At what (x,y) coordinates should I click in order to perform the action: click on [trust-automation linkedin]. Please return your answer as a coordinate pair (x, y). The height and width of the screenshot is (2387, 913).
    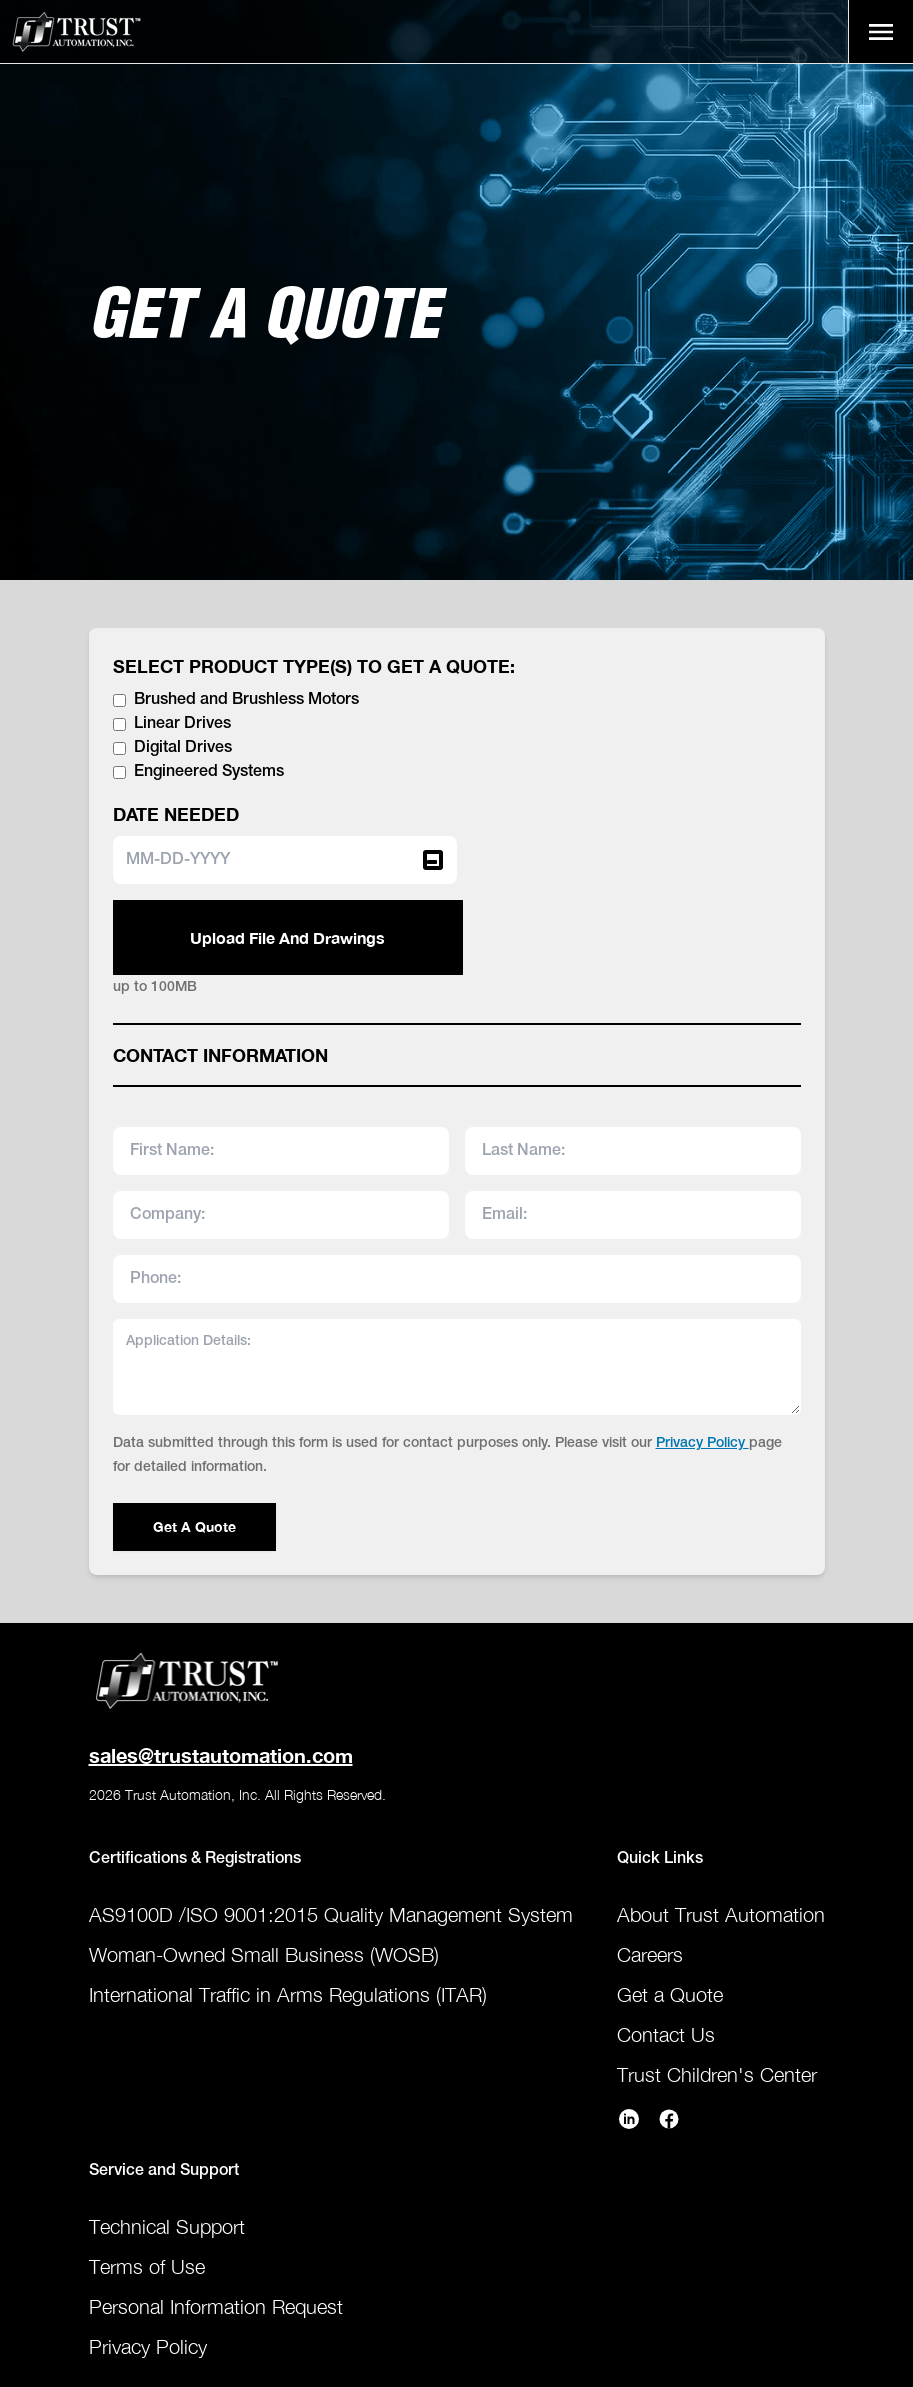
    Looking at the image, I should click on (629, 2119).